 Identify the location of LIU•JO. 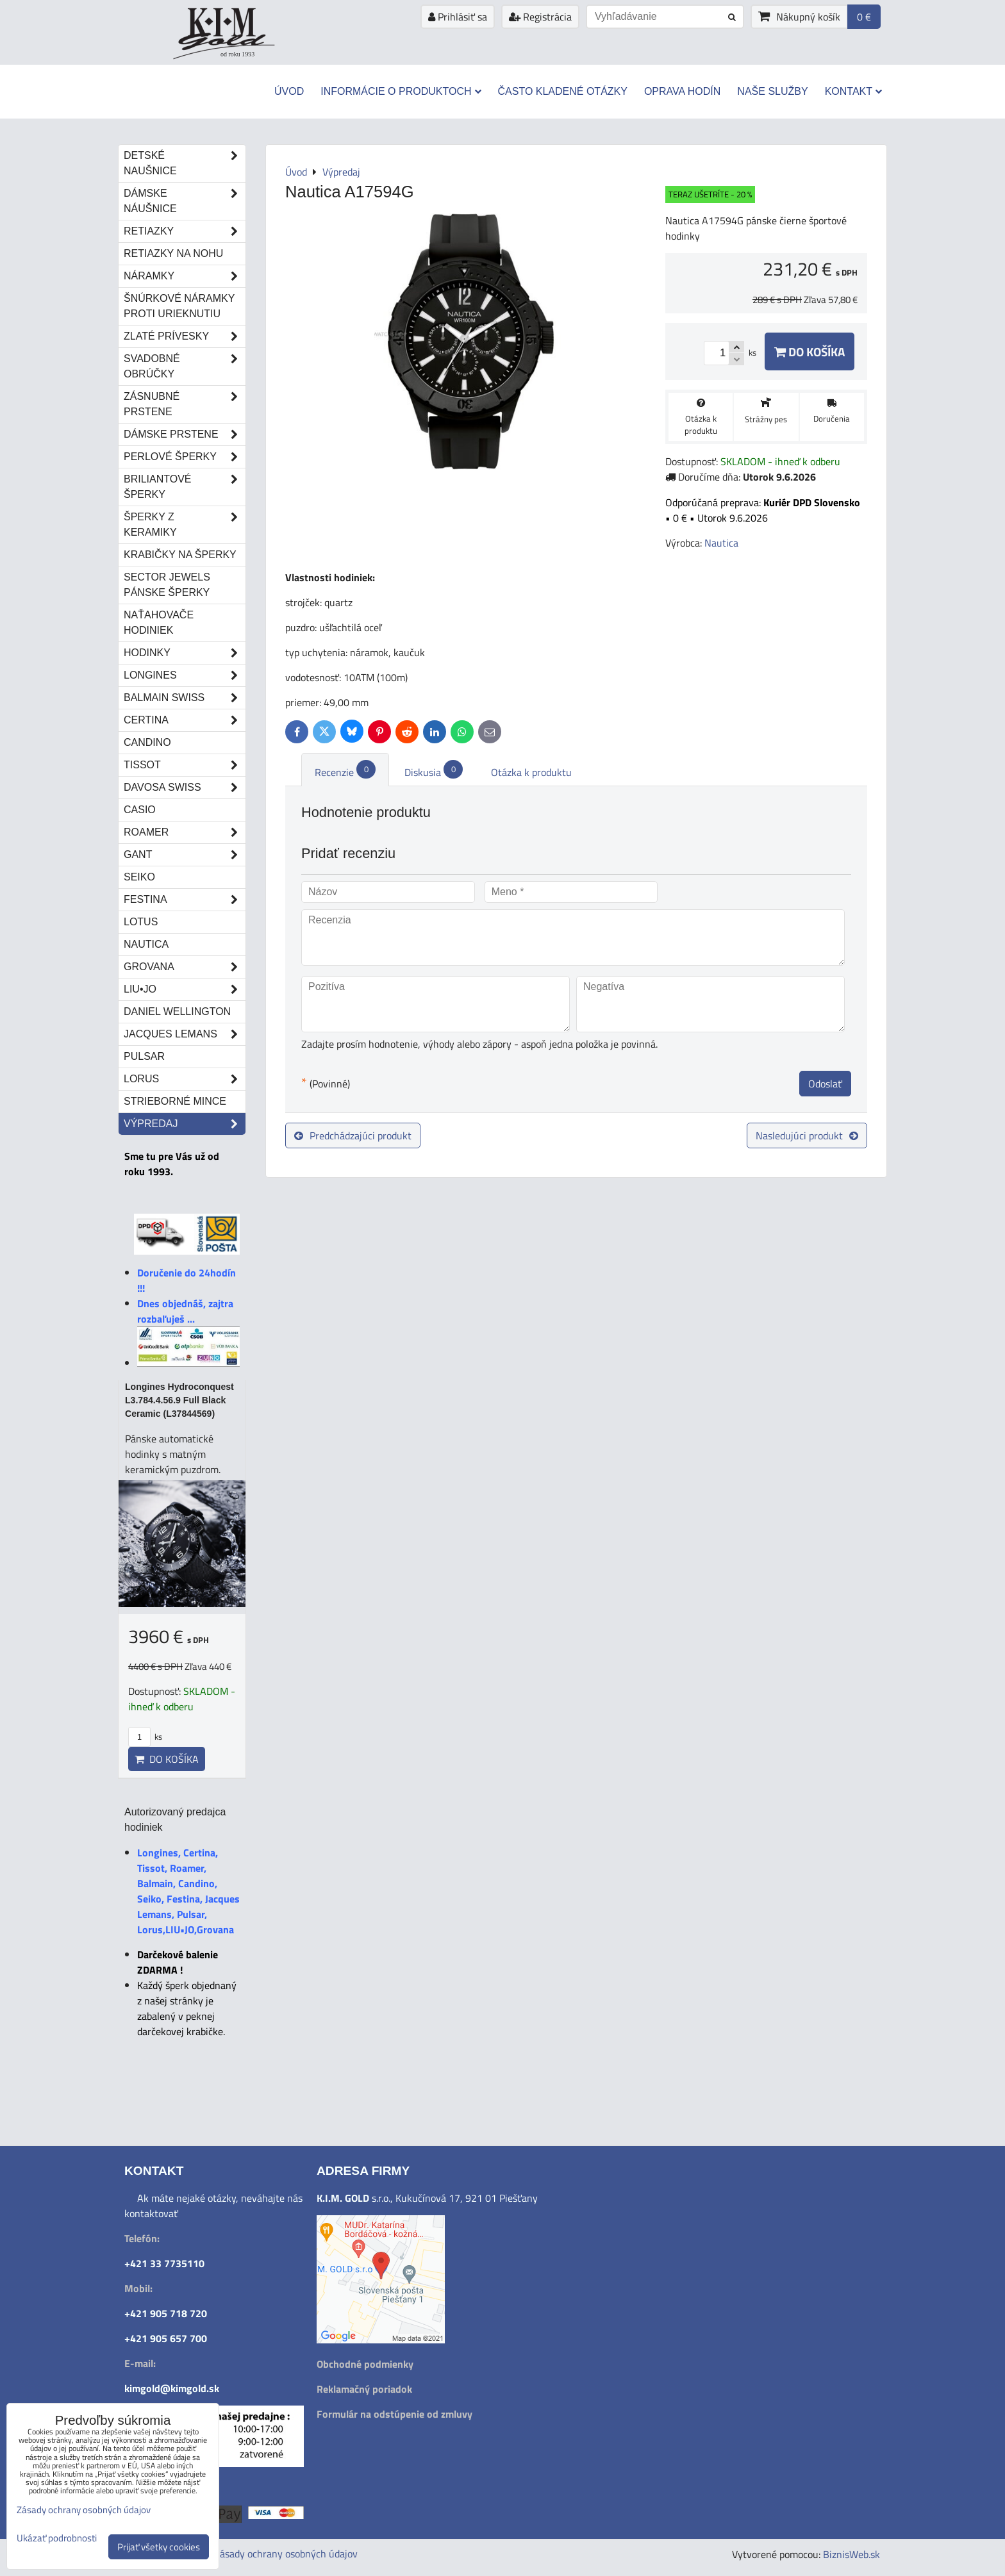
(184, 989).